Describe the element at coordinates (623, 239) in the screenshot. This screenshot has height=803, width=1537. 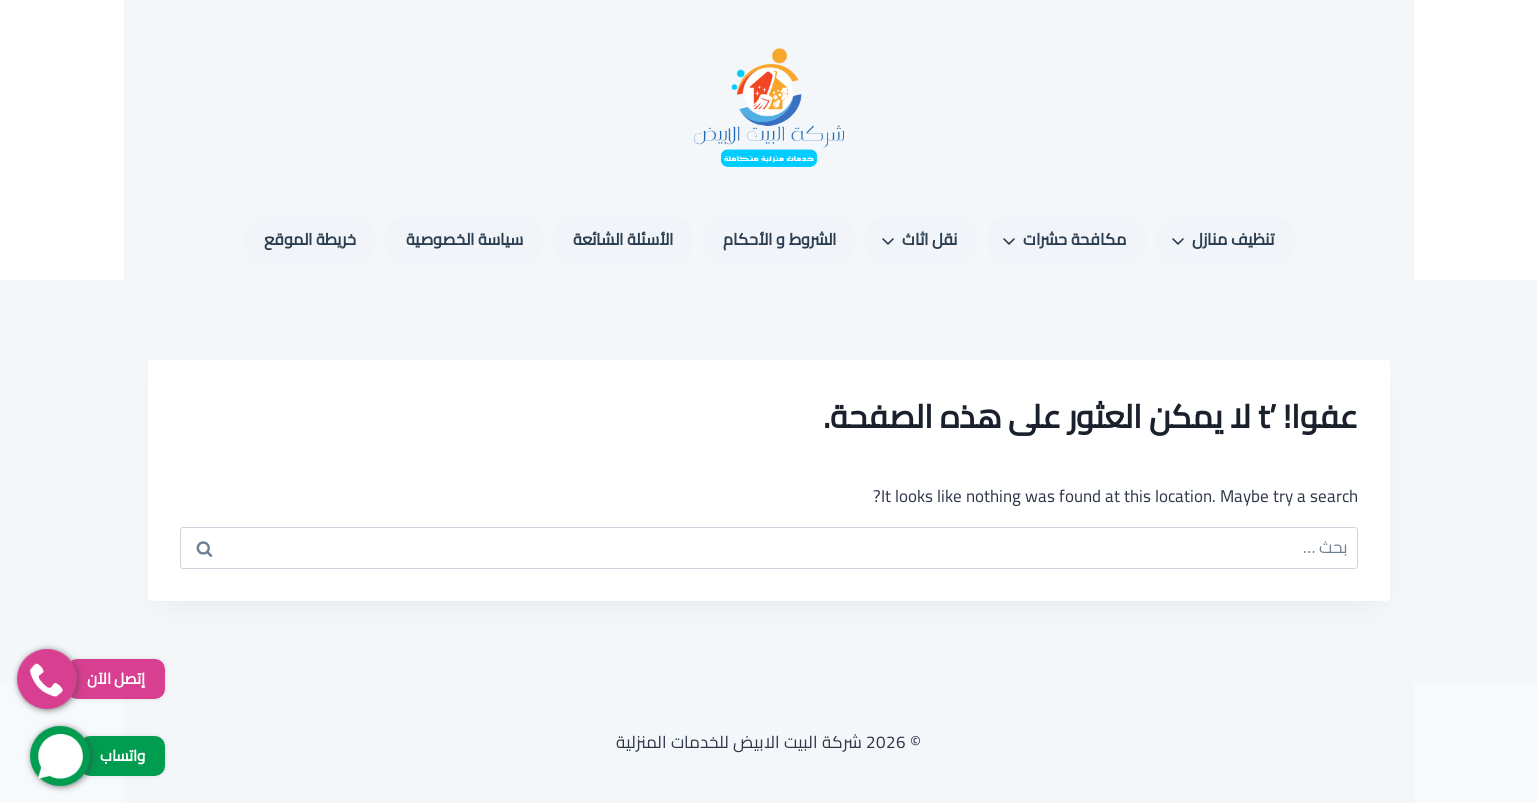
I see `الأسئلة الشائعة` at that location.